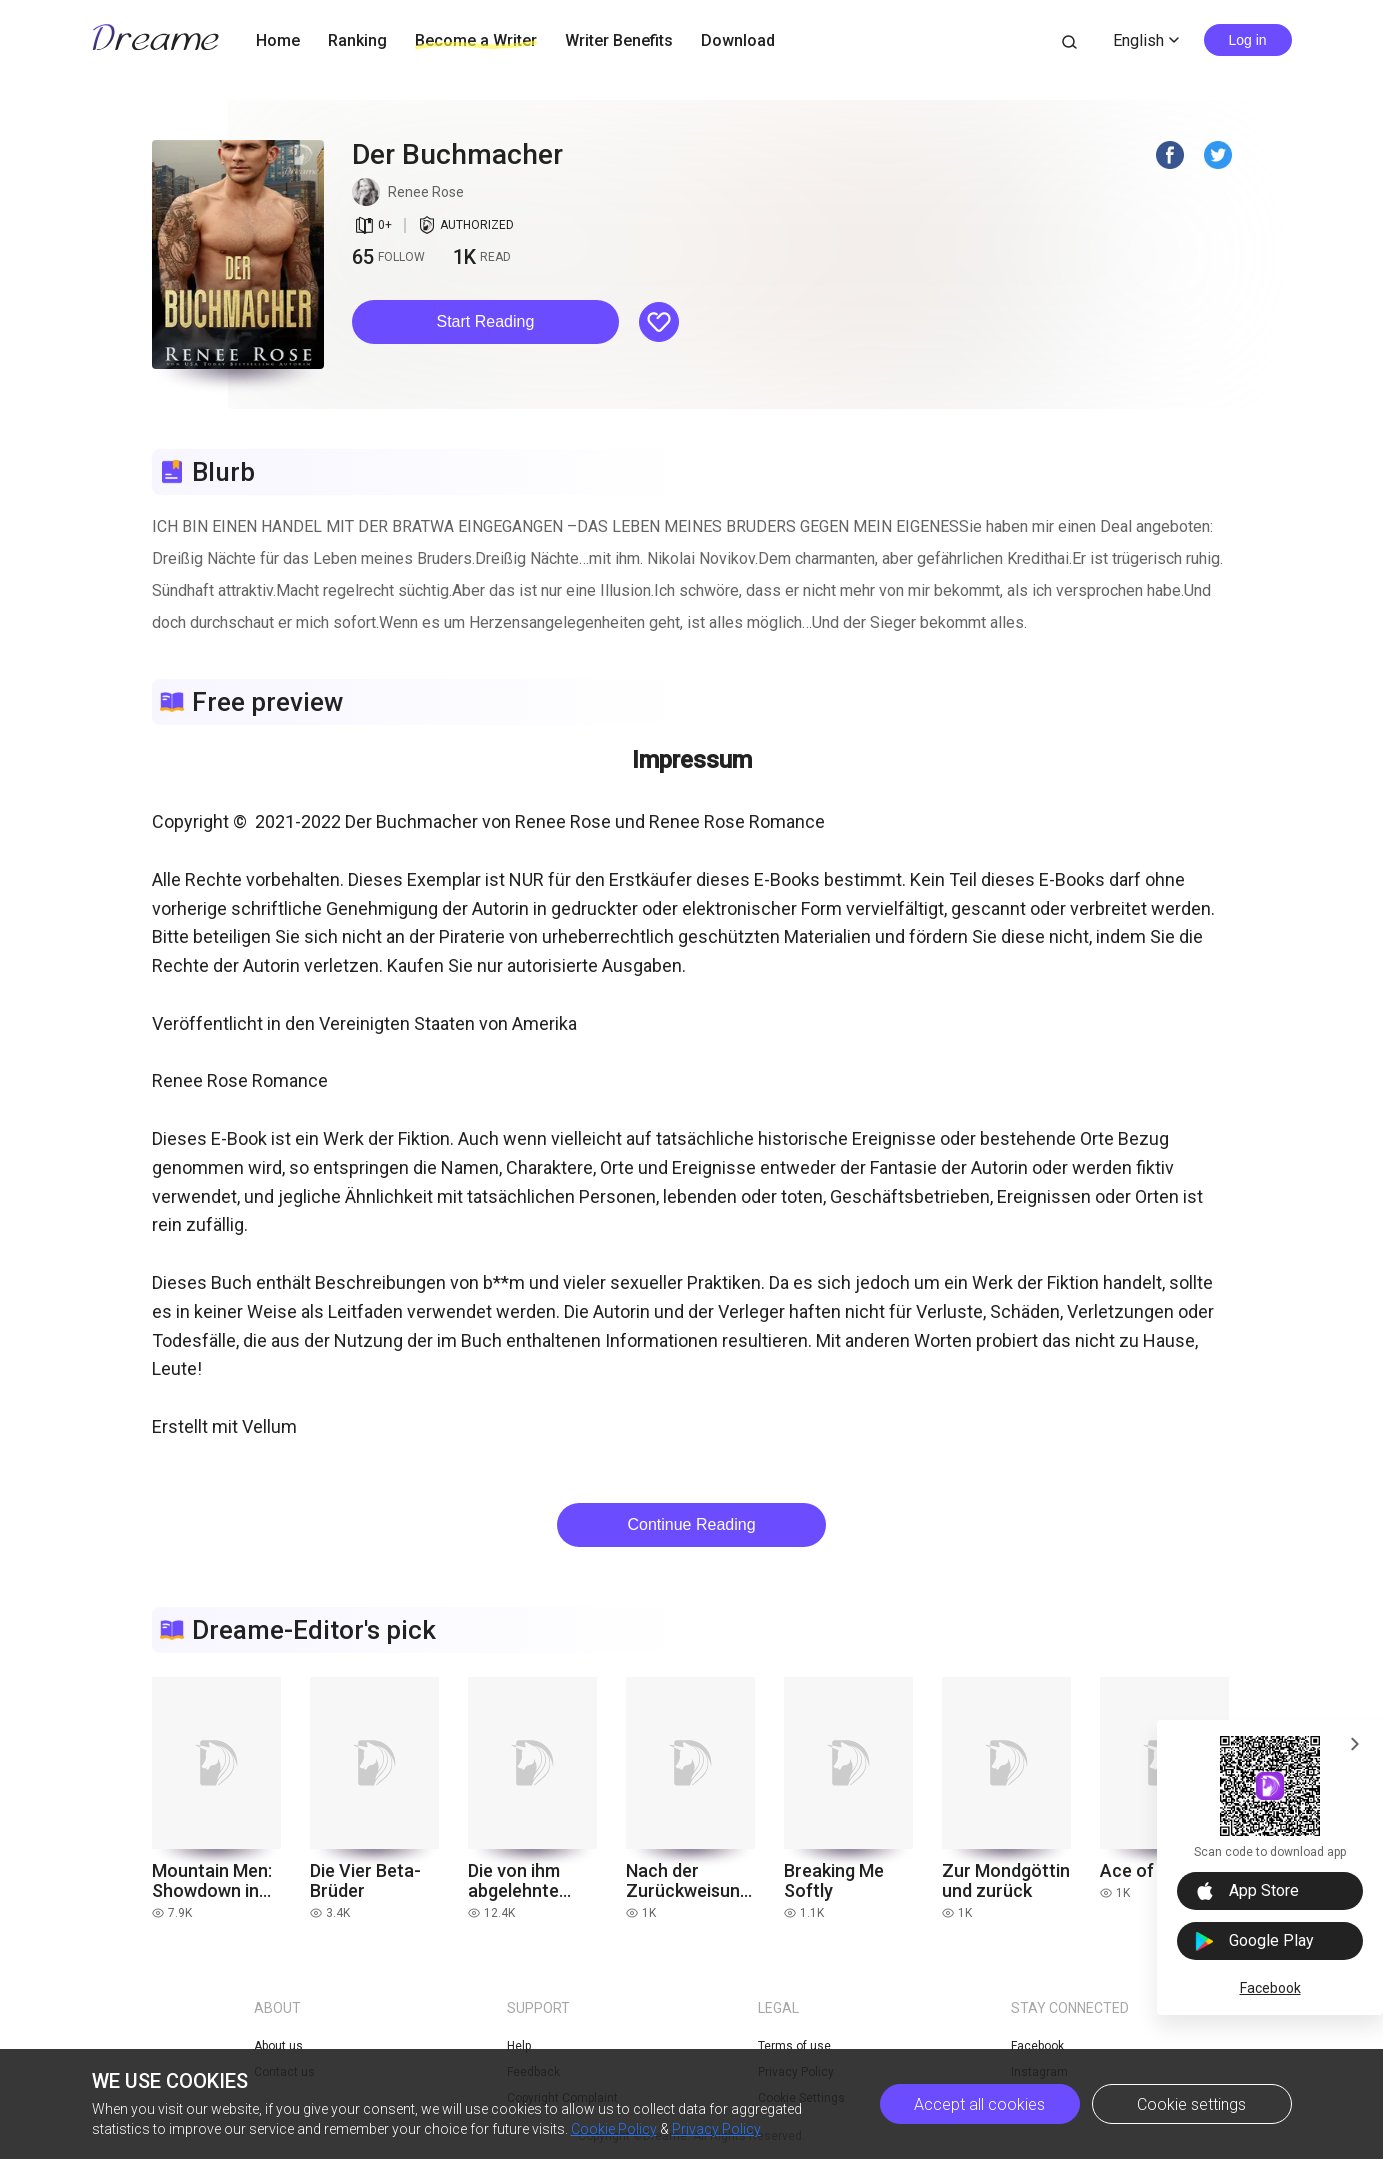 The height and width of the screenshot is (2159, 1383). Describe the element at coordinates (691, 1524) in the screenshot. I see `Continue Reading` at that location.